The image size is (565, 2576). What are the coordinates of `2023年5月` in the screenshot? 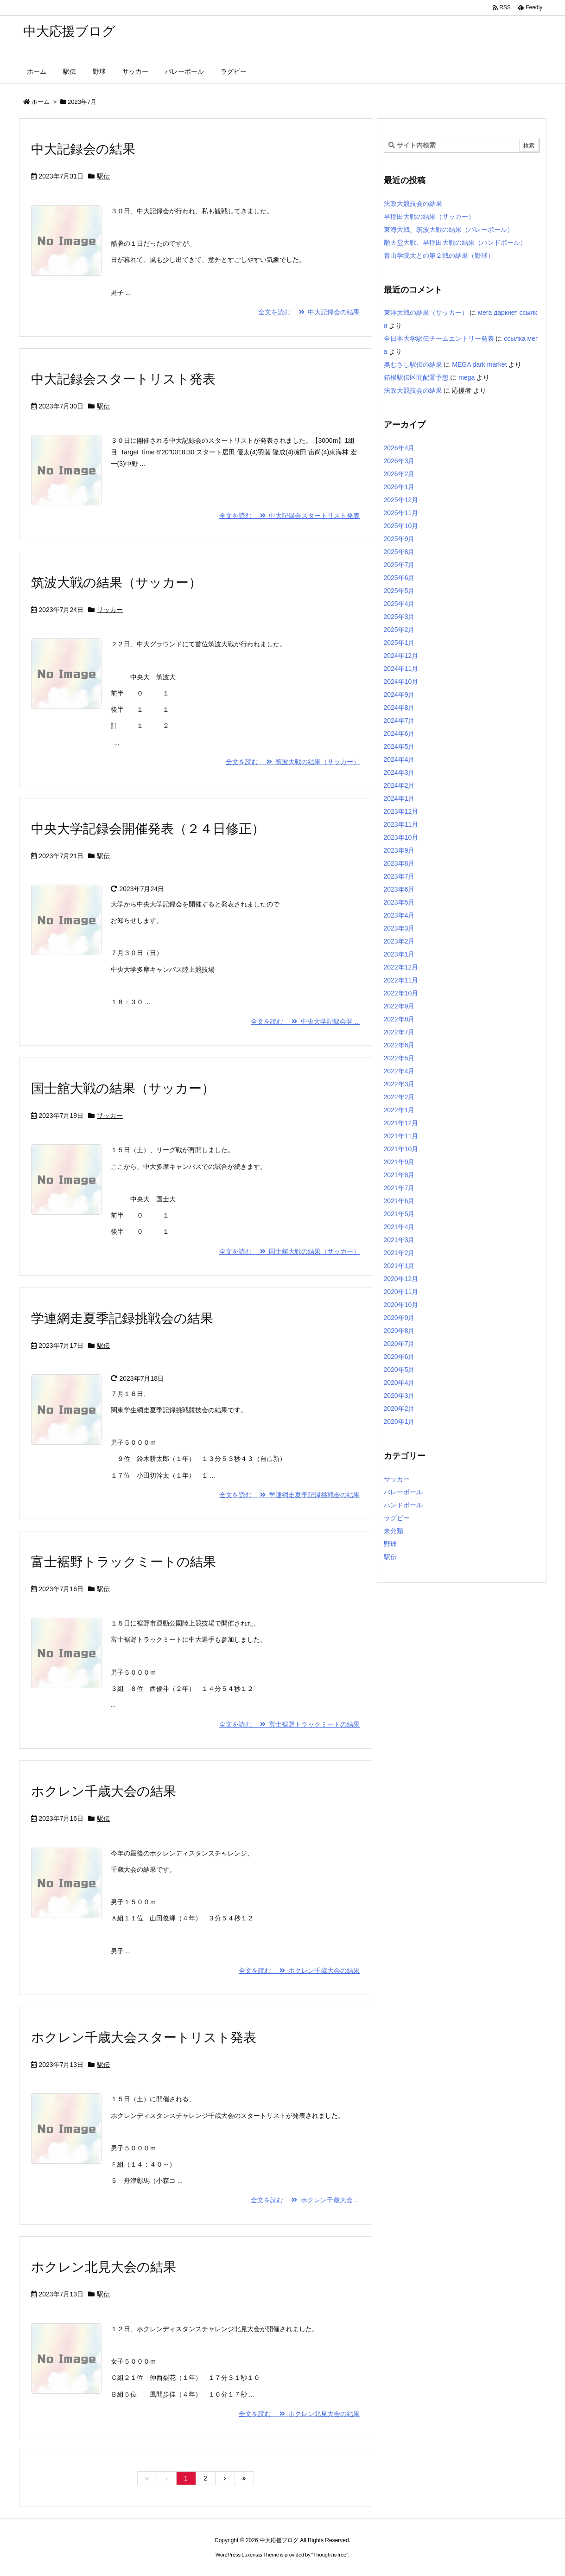 It's located at (399, 902).